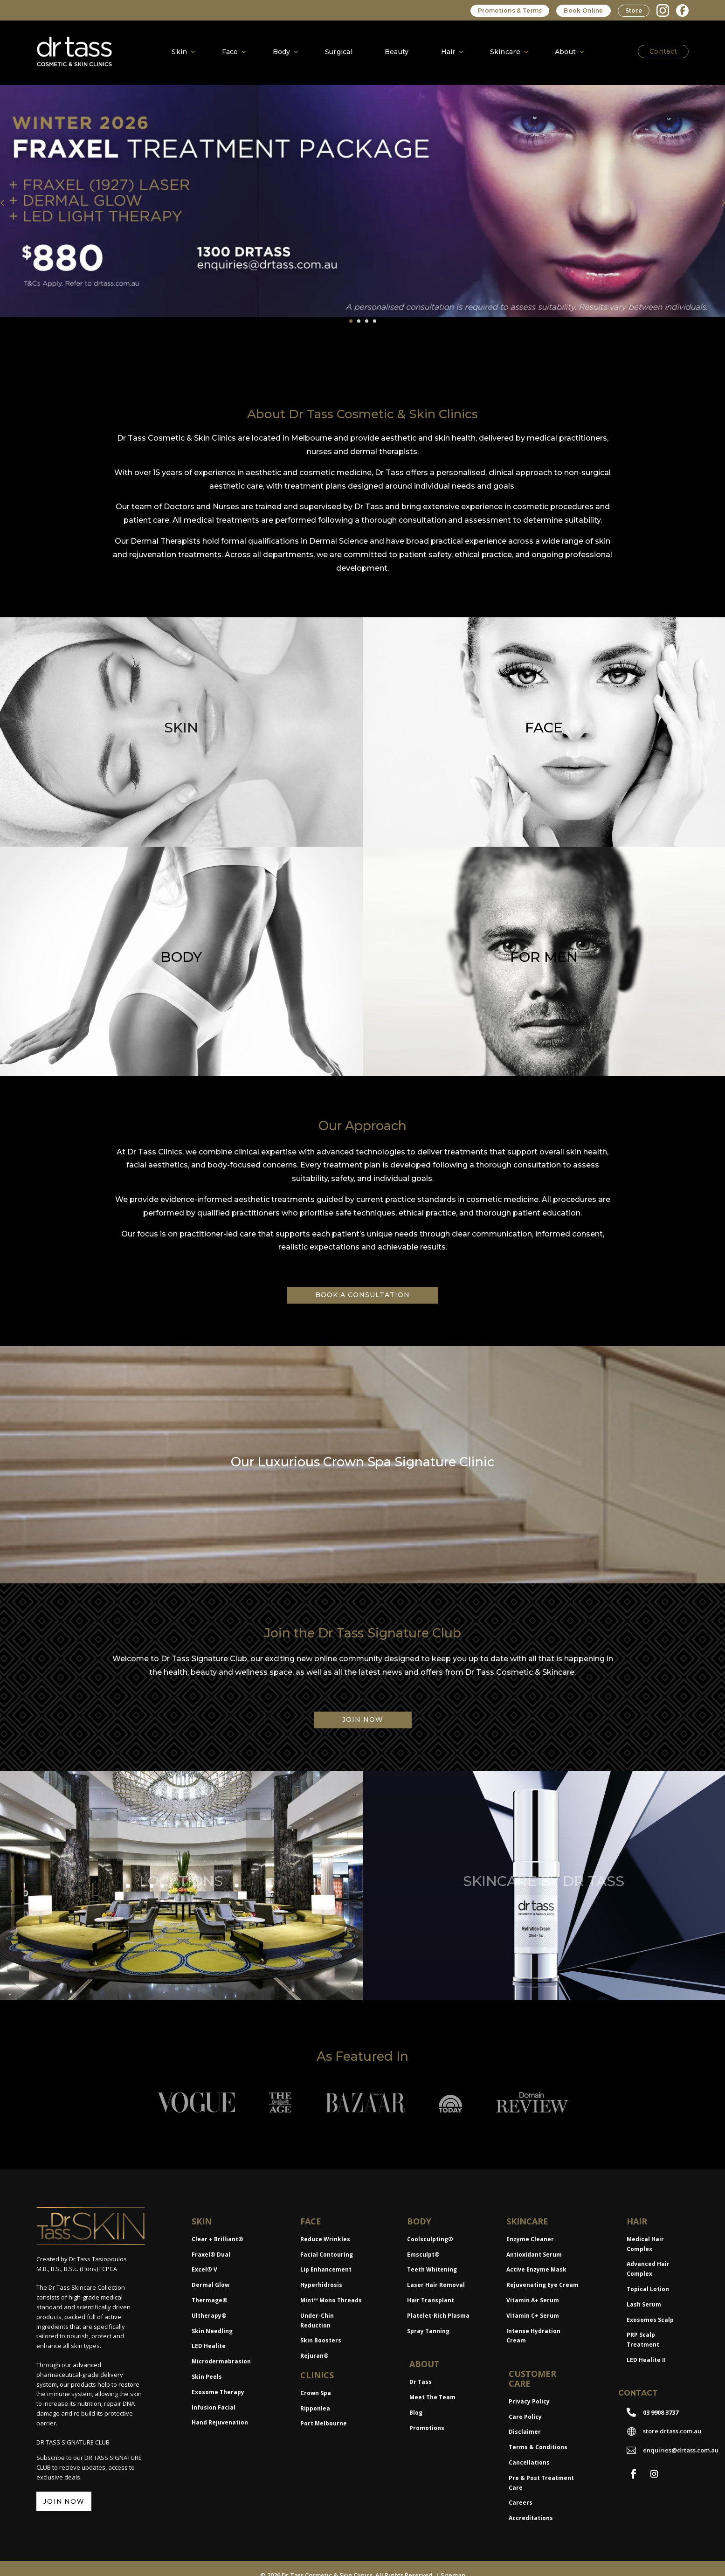 The image size is (725, 2576). I want to click on Beauty, so click(397, 52).